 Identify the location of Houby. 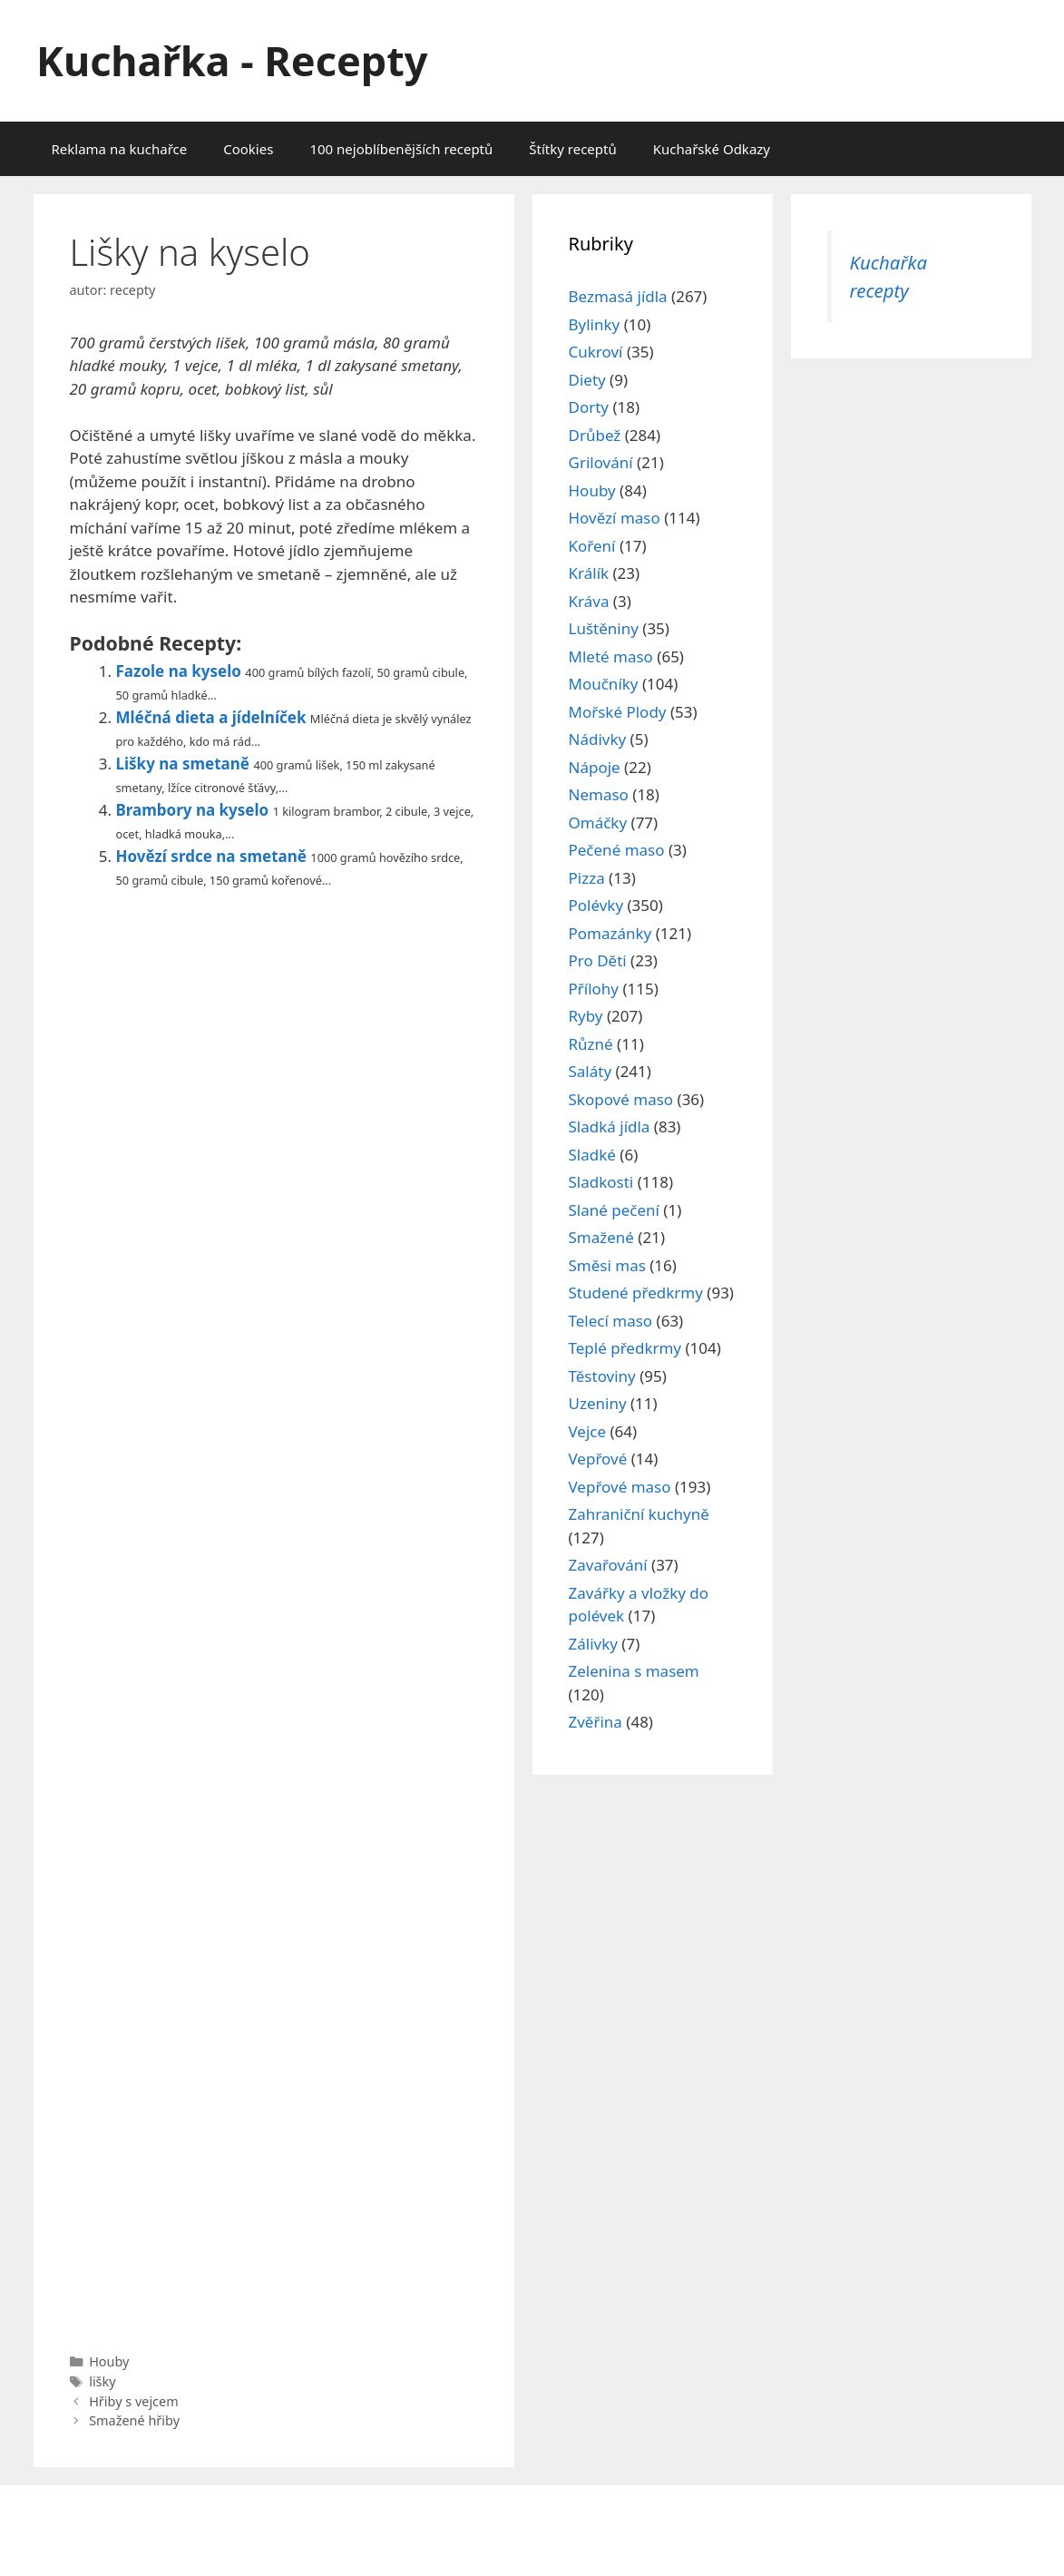
(109, 2361).